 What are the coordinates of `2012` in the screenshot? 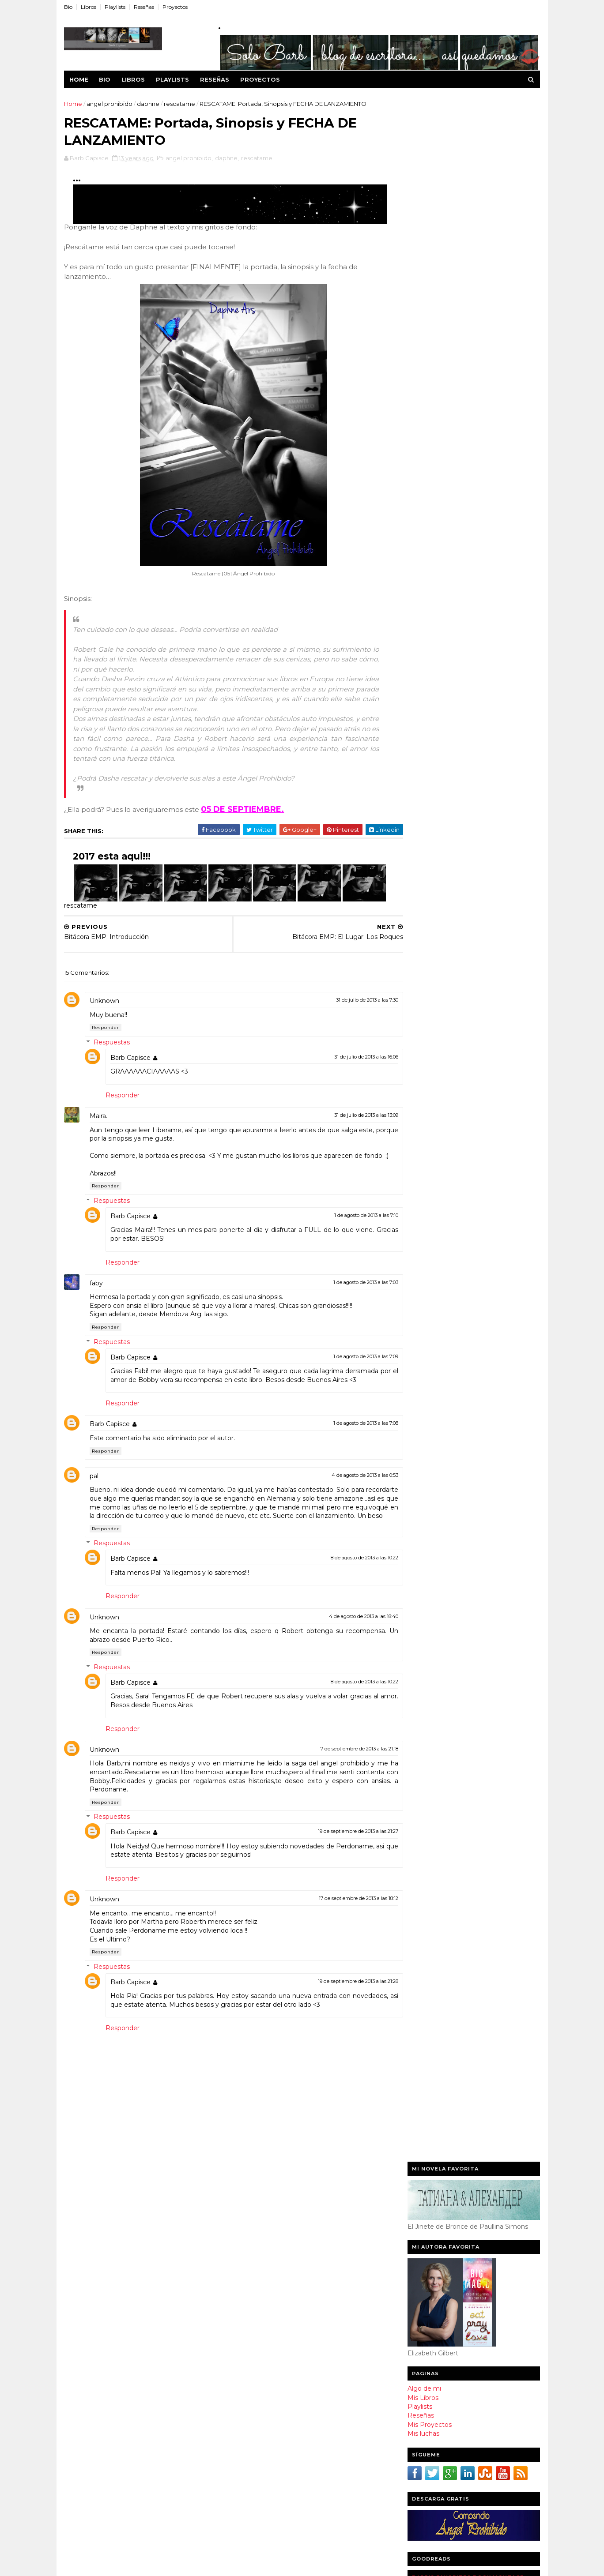 It's located at (244, 2542).